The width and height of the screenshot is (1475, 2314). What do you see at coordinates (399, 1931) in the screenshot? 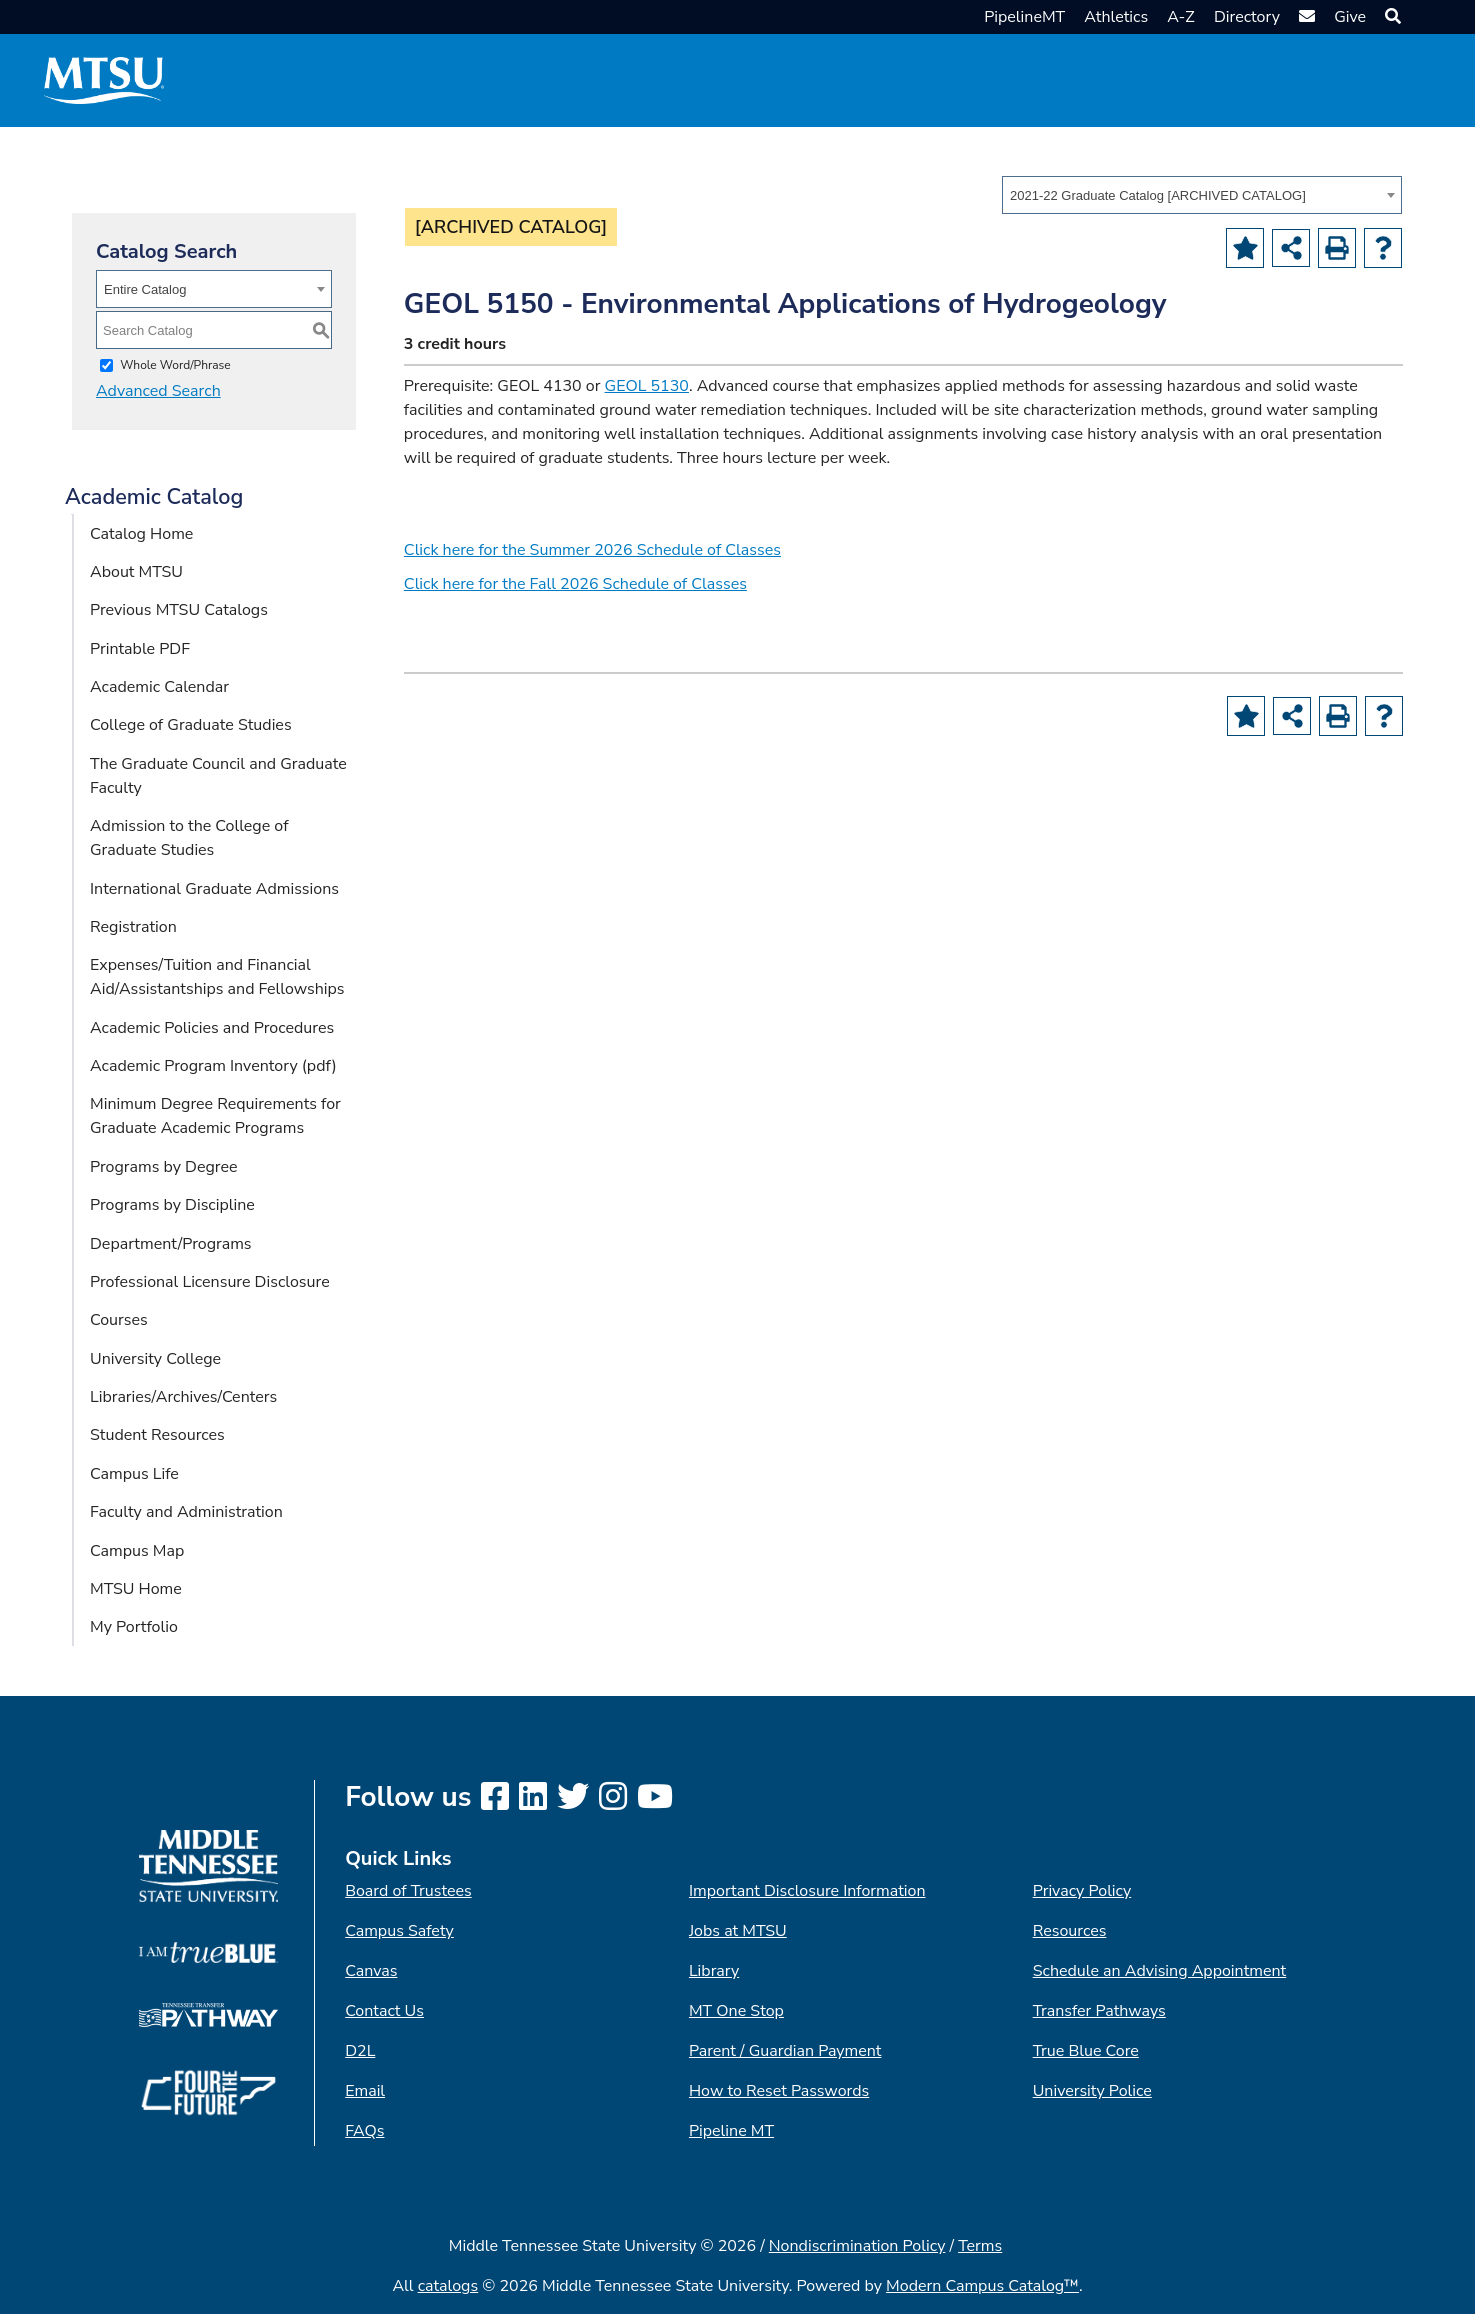
I see `Campus Safety` at bounding box center [399, 1931].